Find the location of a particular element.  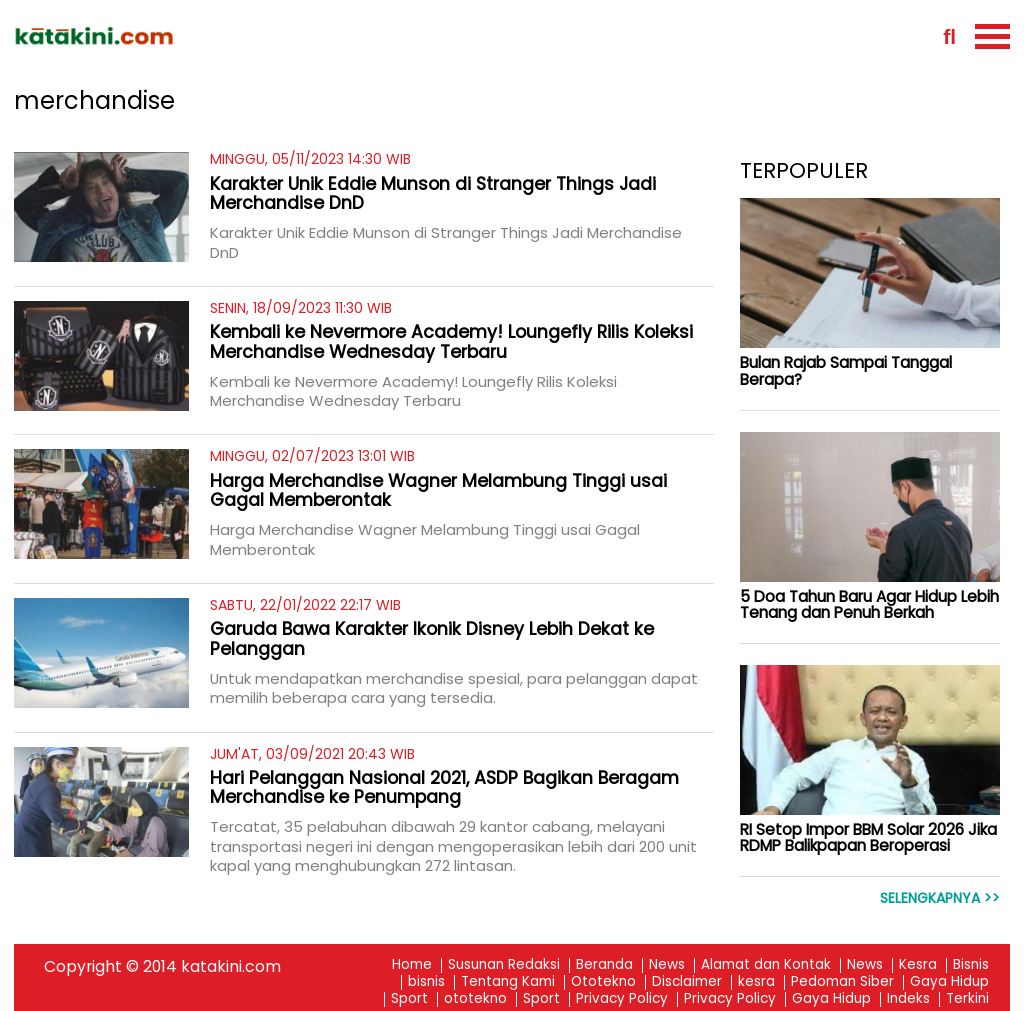

News is located at coordinates (667, 965).